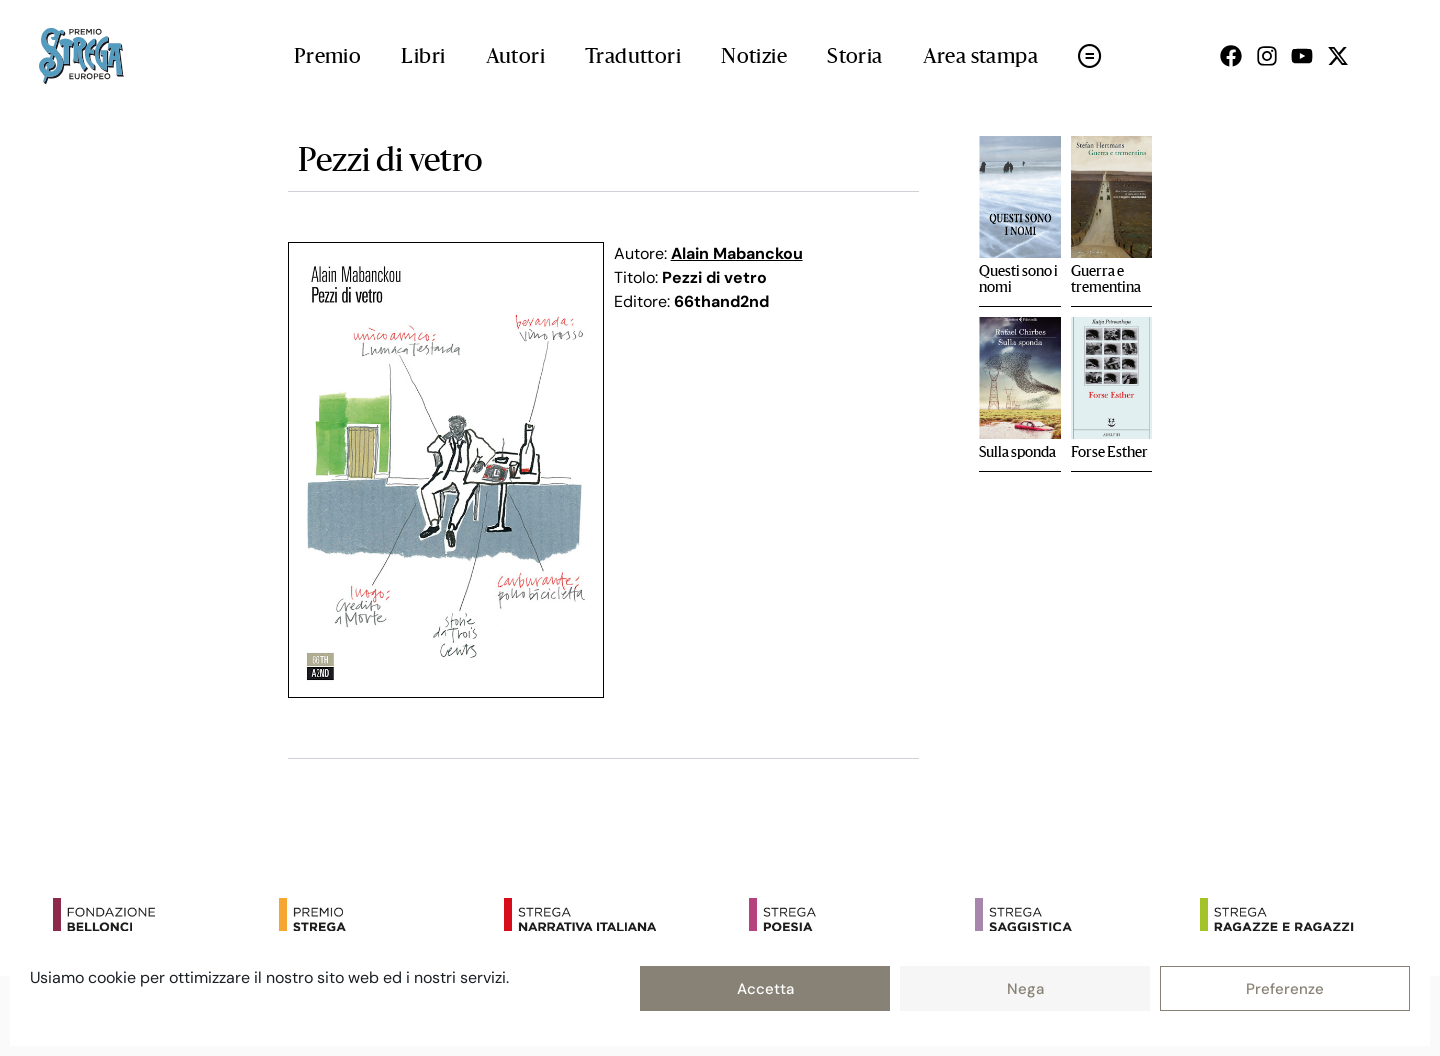 The image size is (1440, 1056). Describe the element at coordinates (854, 58) in the screenshot. I see `Storia` at that location.